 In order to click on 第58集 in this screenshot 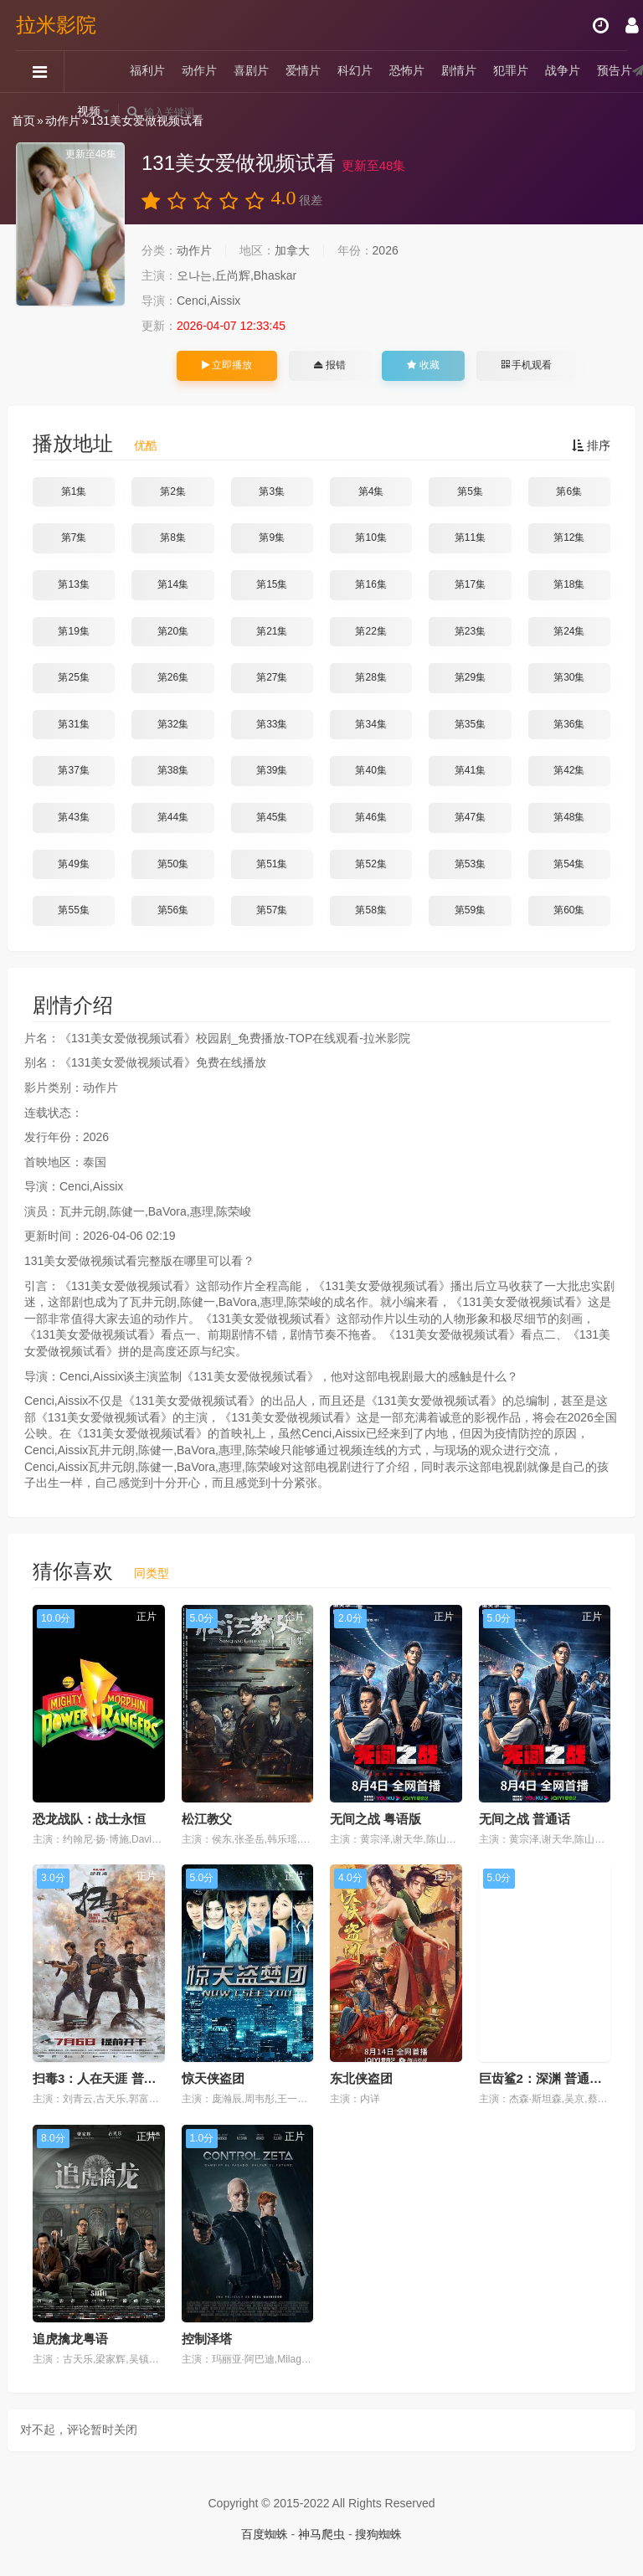, I will do `click(370, 910)`.